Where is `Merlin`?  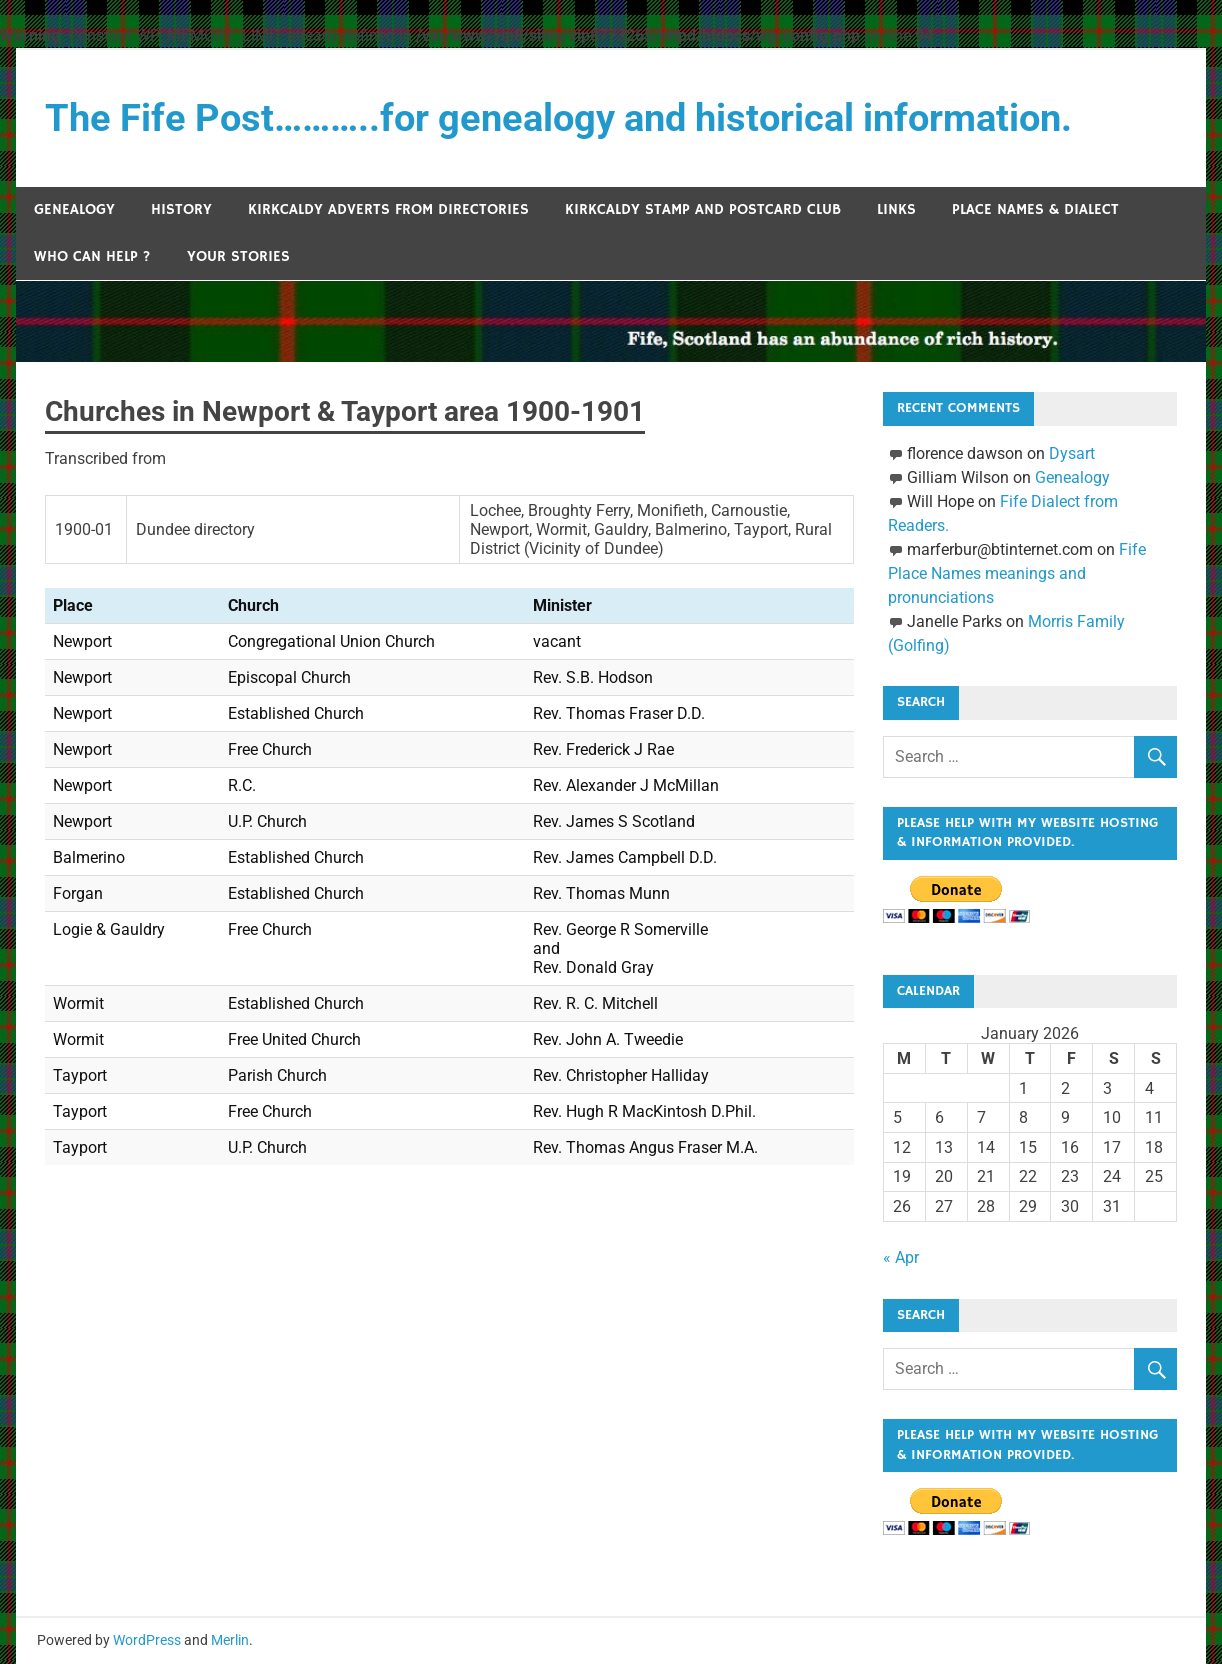
Merlin is located at coordinates (230, 1640).